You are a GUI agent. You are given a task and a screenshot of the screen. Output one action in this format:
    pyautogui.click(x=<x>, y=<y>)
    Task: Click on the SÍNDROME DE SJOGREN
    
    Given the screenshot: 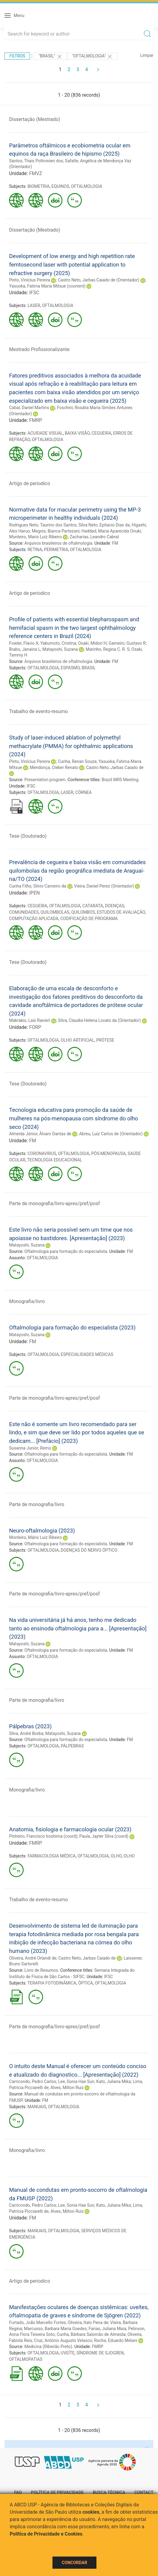 What is the action you would take?
    pyautogui.click(x=100, y=2352)
    